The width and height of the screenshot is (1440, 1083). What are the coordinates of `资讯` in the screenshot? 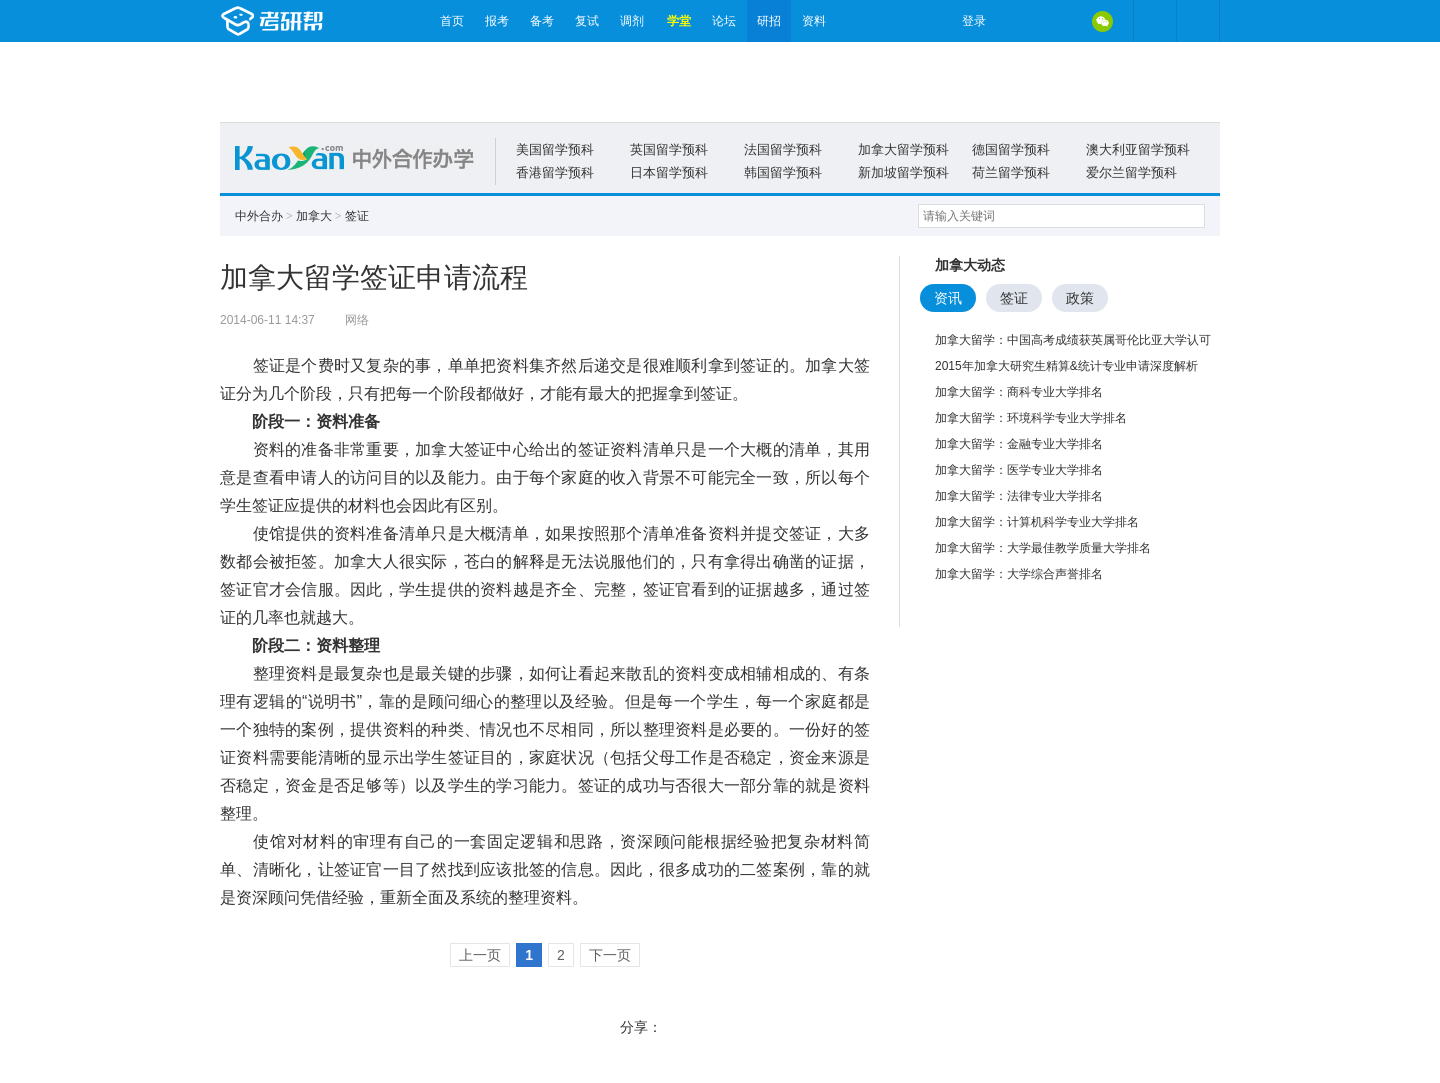 It's located at (948, 298).